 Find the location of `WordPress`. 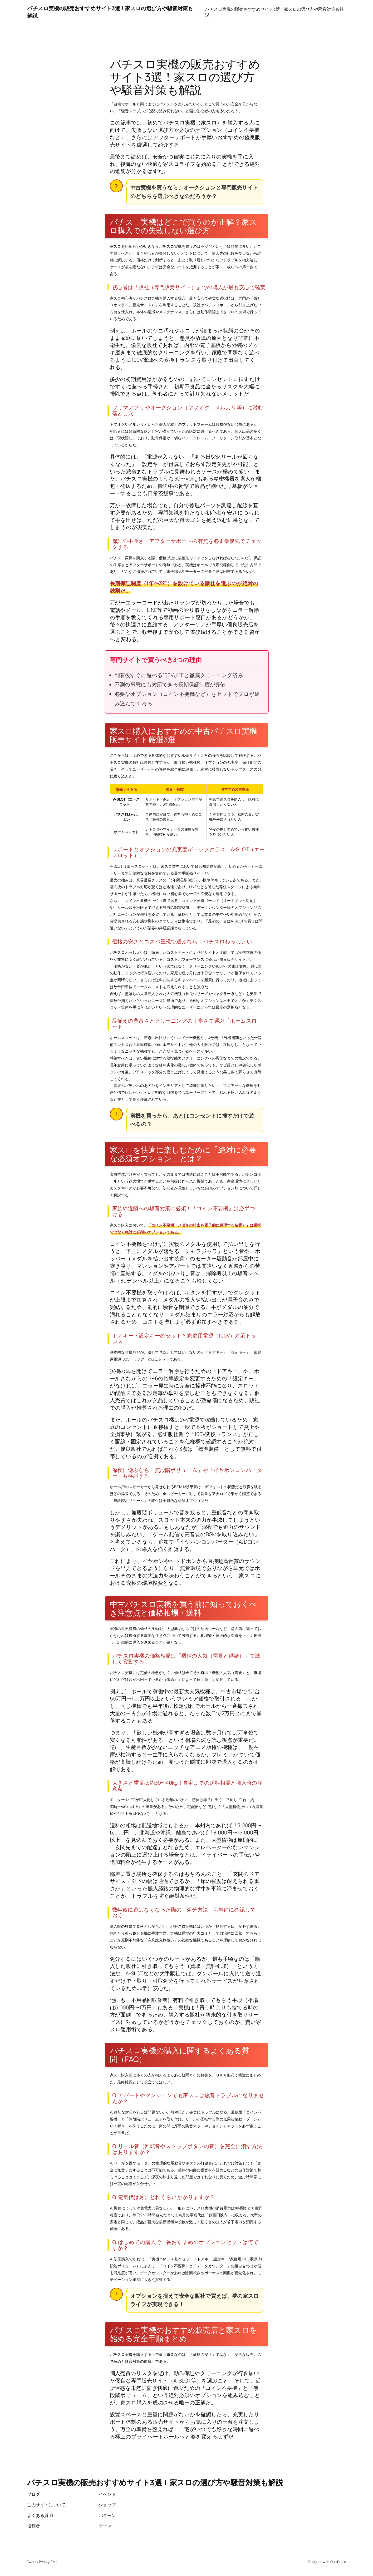

WordPress is located at coordinates (338, 2561).